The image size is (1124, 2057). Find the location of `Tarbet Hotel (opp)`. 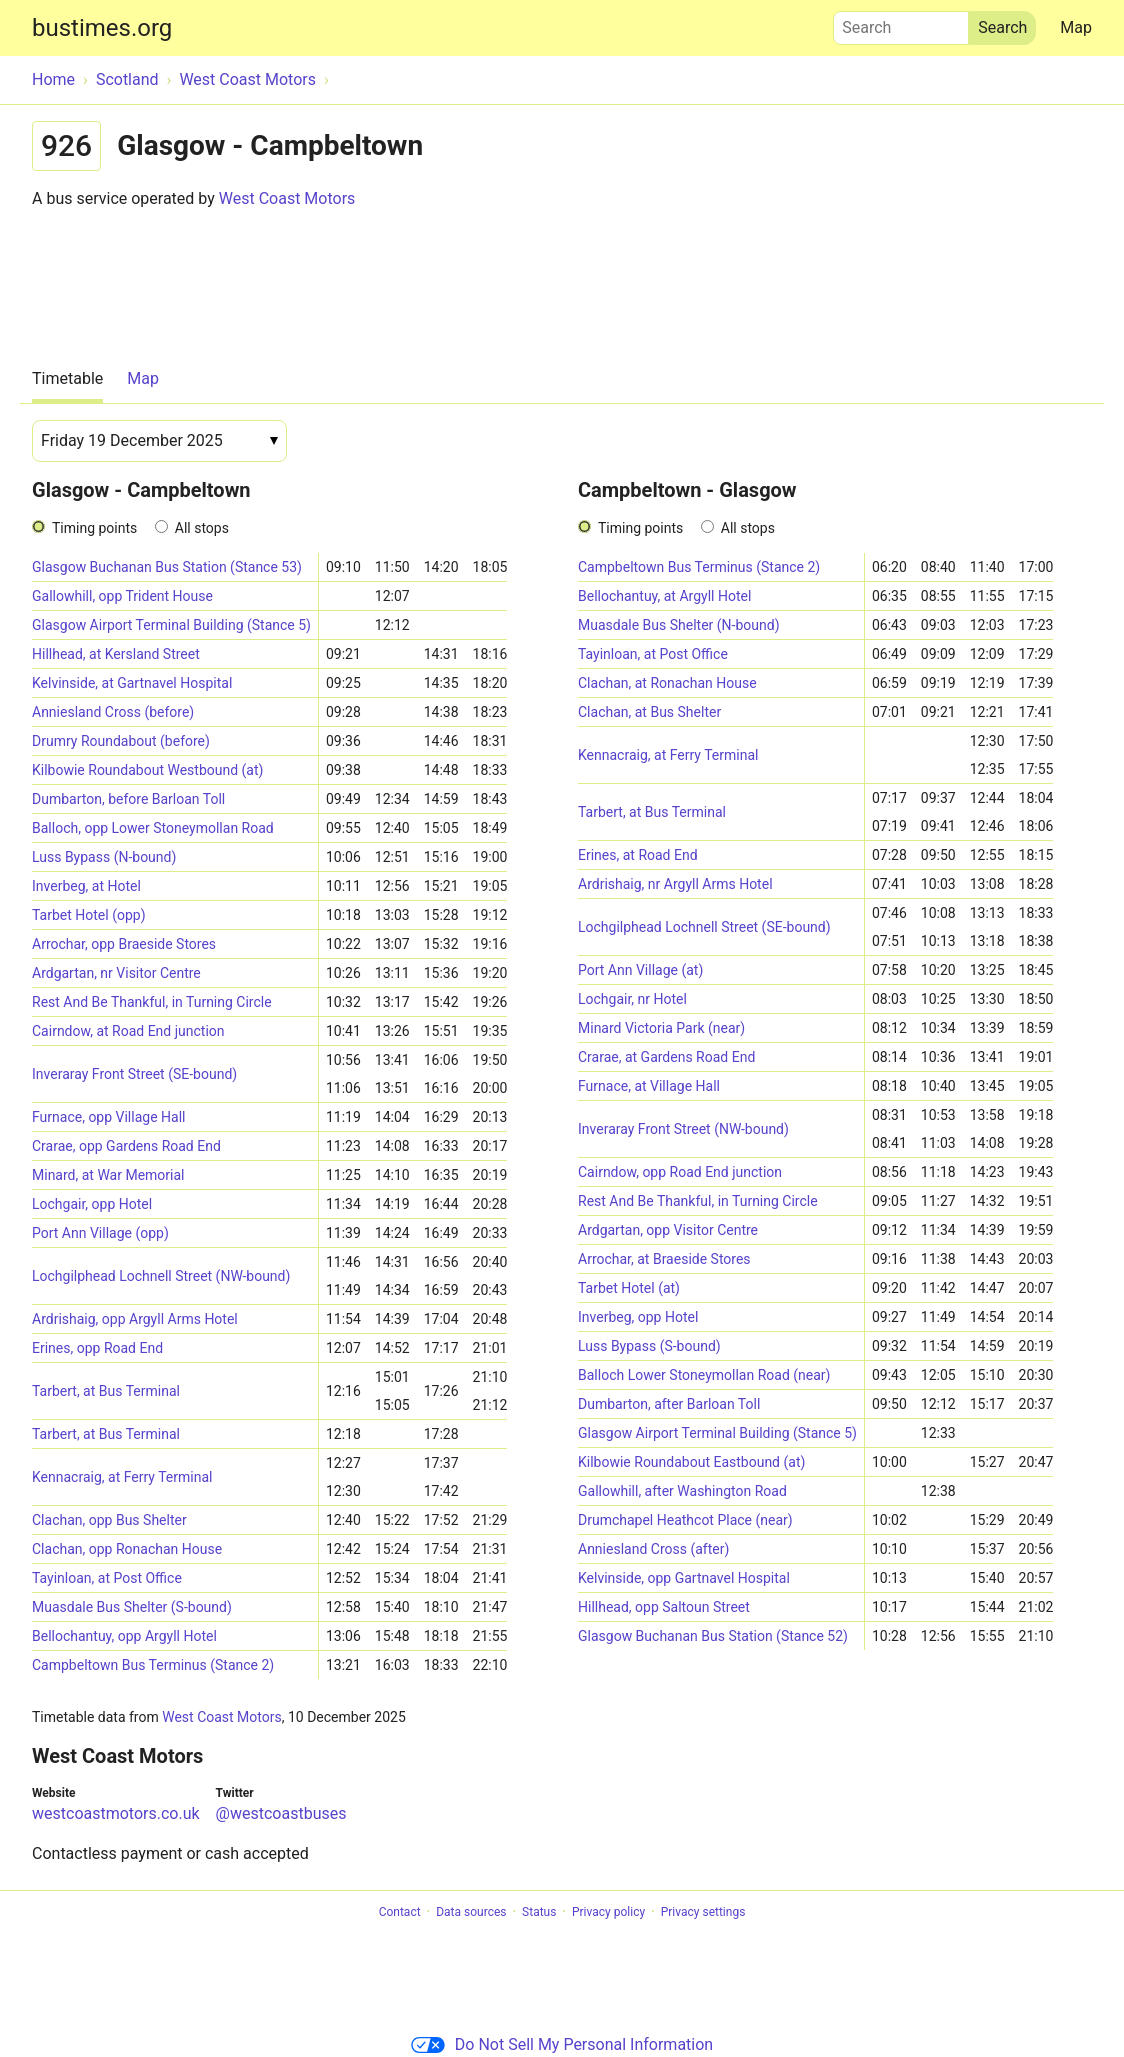

Tarbet Hotel (opp) is located at coordinates (89, 915).